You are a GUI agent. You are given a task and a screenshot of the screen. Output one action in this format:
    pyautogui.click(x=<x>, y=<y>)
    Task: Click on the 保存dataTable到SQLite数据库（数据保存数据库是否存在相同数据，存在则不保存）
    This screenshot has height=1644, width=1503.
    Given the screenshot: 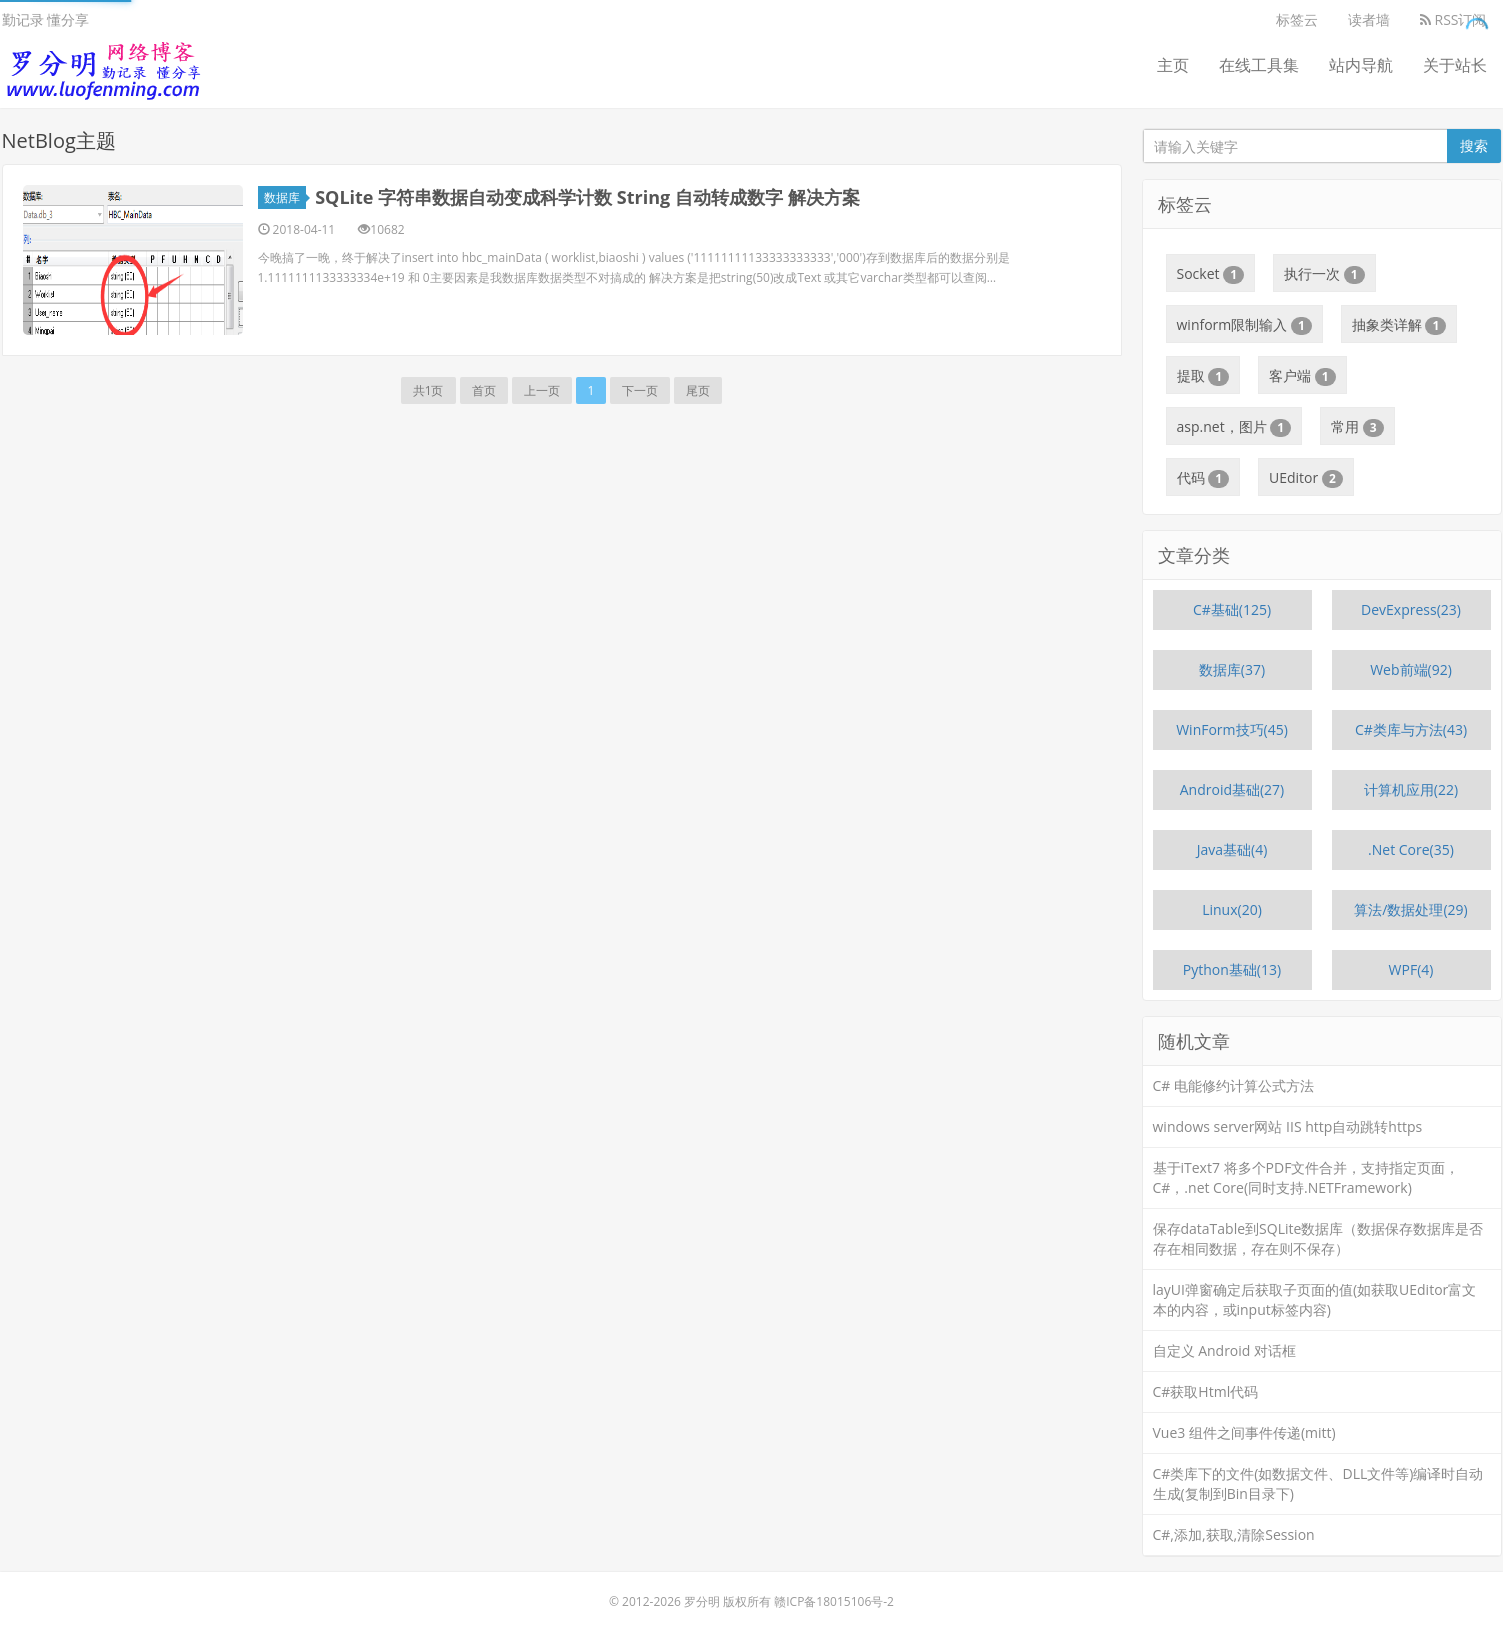 What is the action you would take?
    pyautogui.click(x=1318, y=1238)
    